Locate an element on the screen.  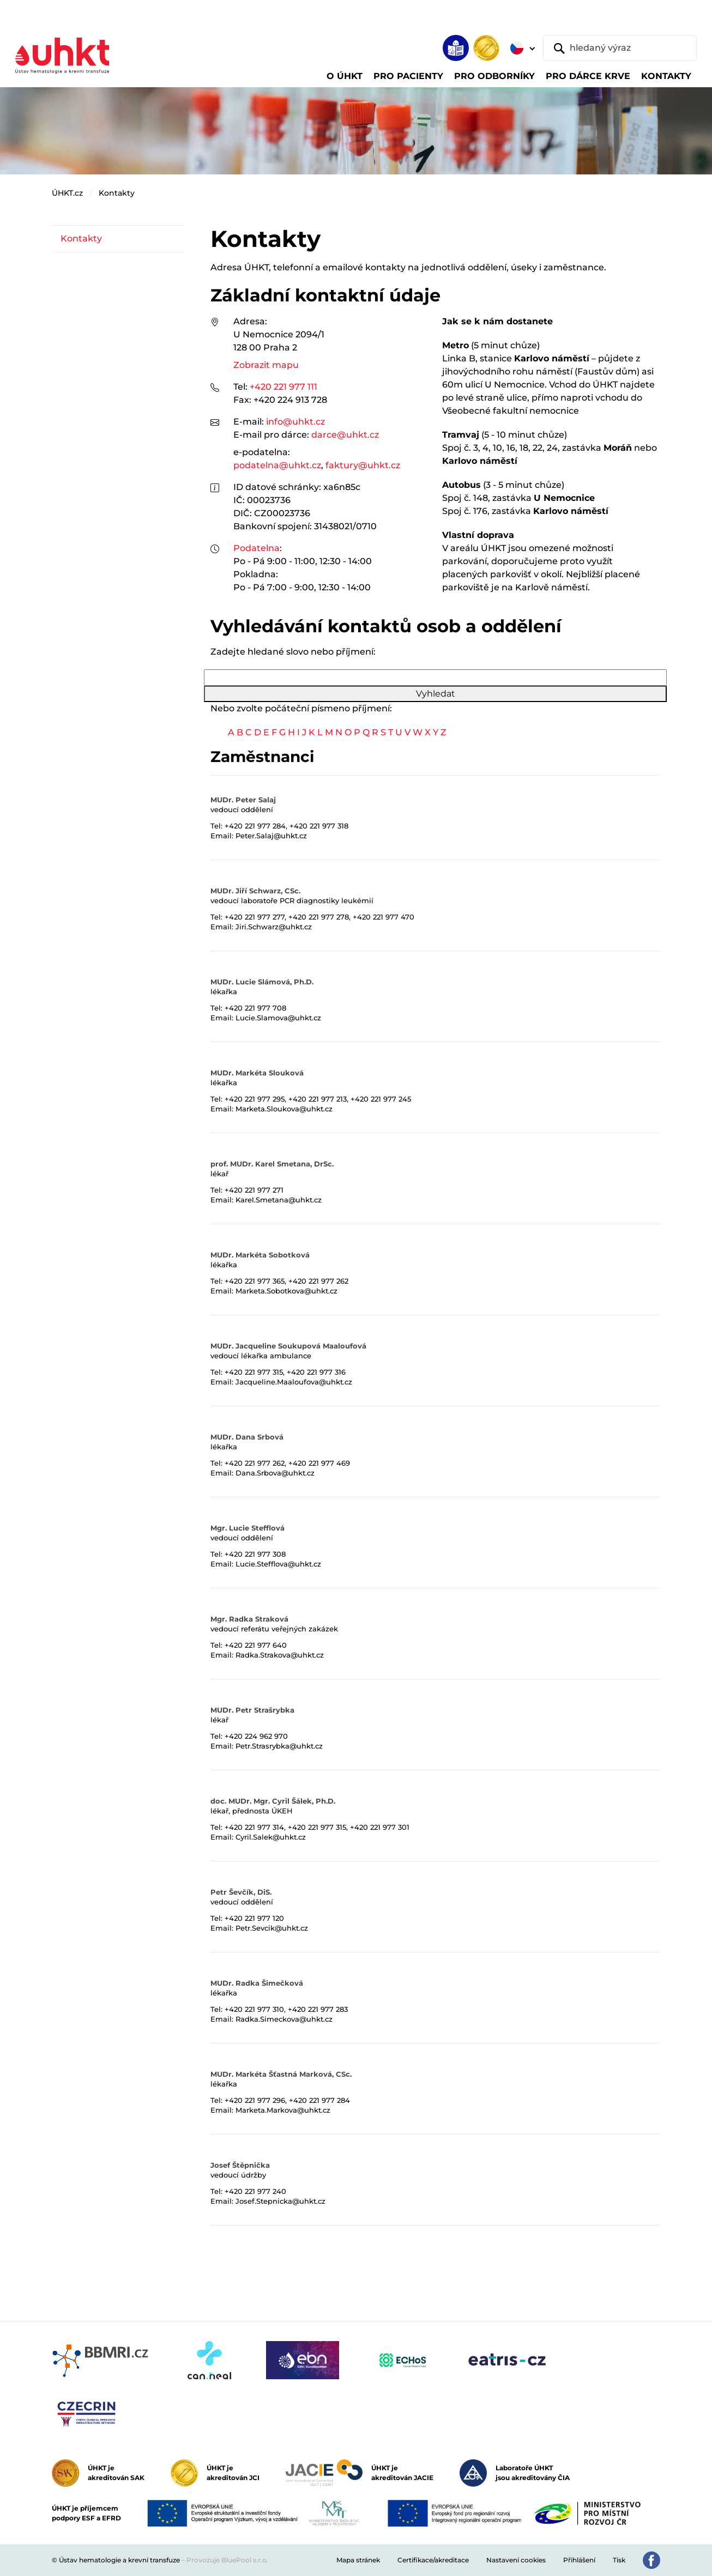
Nastavení cookies is located at coordinates (516, 2560).